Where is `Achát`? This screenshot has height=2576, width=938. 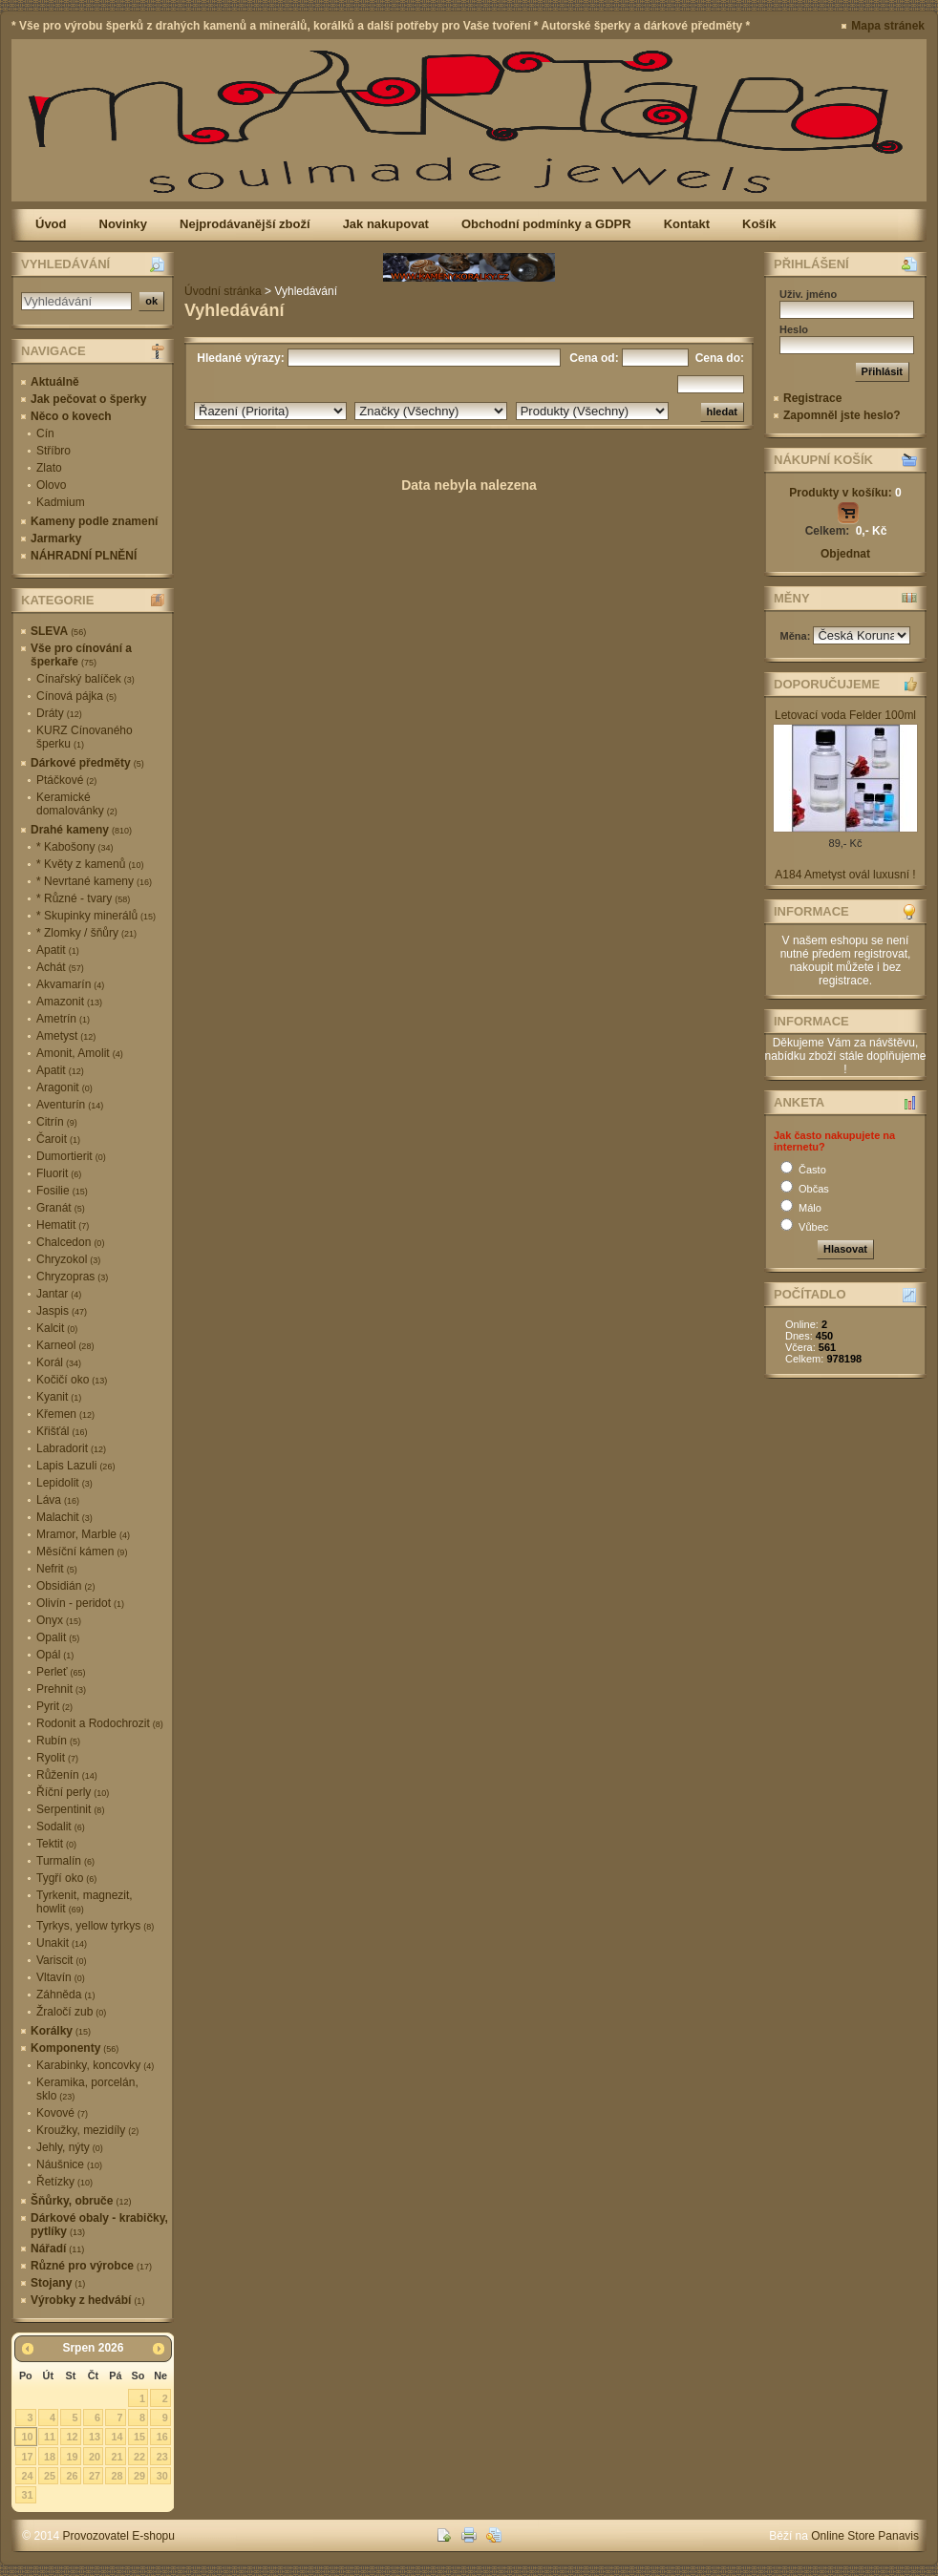 Achát is located at coordinates (60, 967).